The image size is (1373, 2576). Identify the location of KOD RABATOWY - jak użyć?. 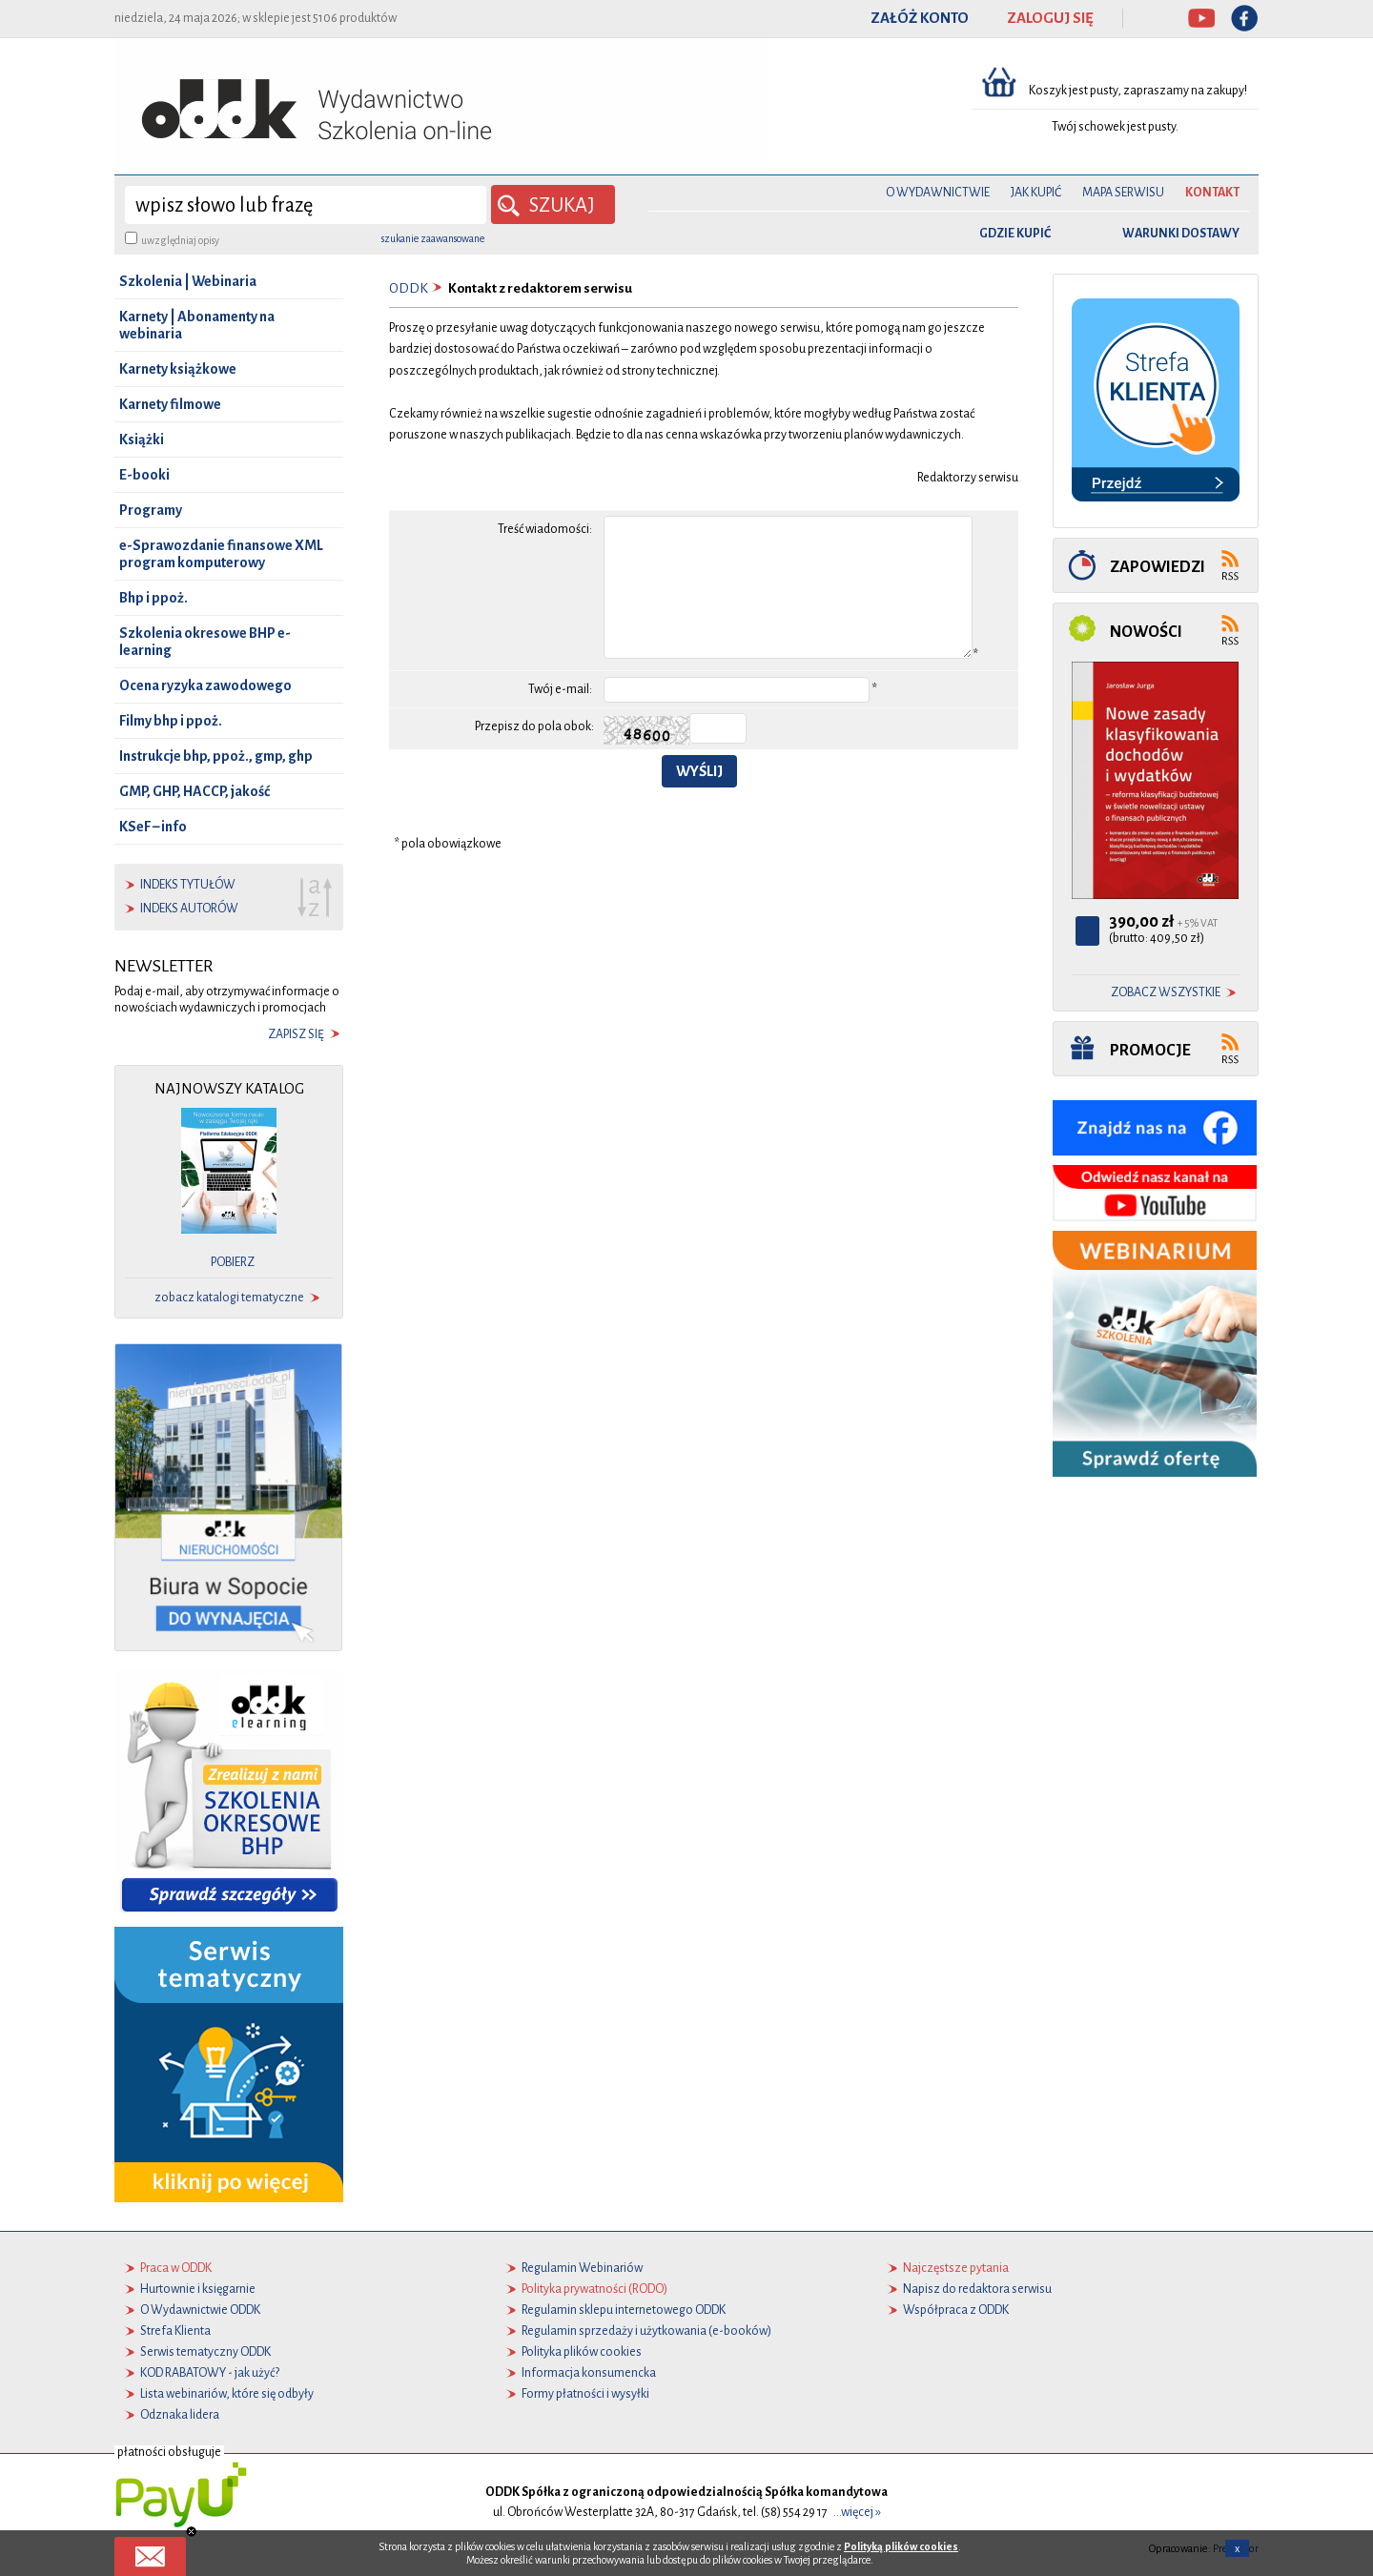
(209, 2373).